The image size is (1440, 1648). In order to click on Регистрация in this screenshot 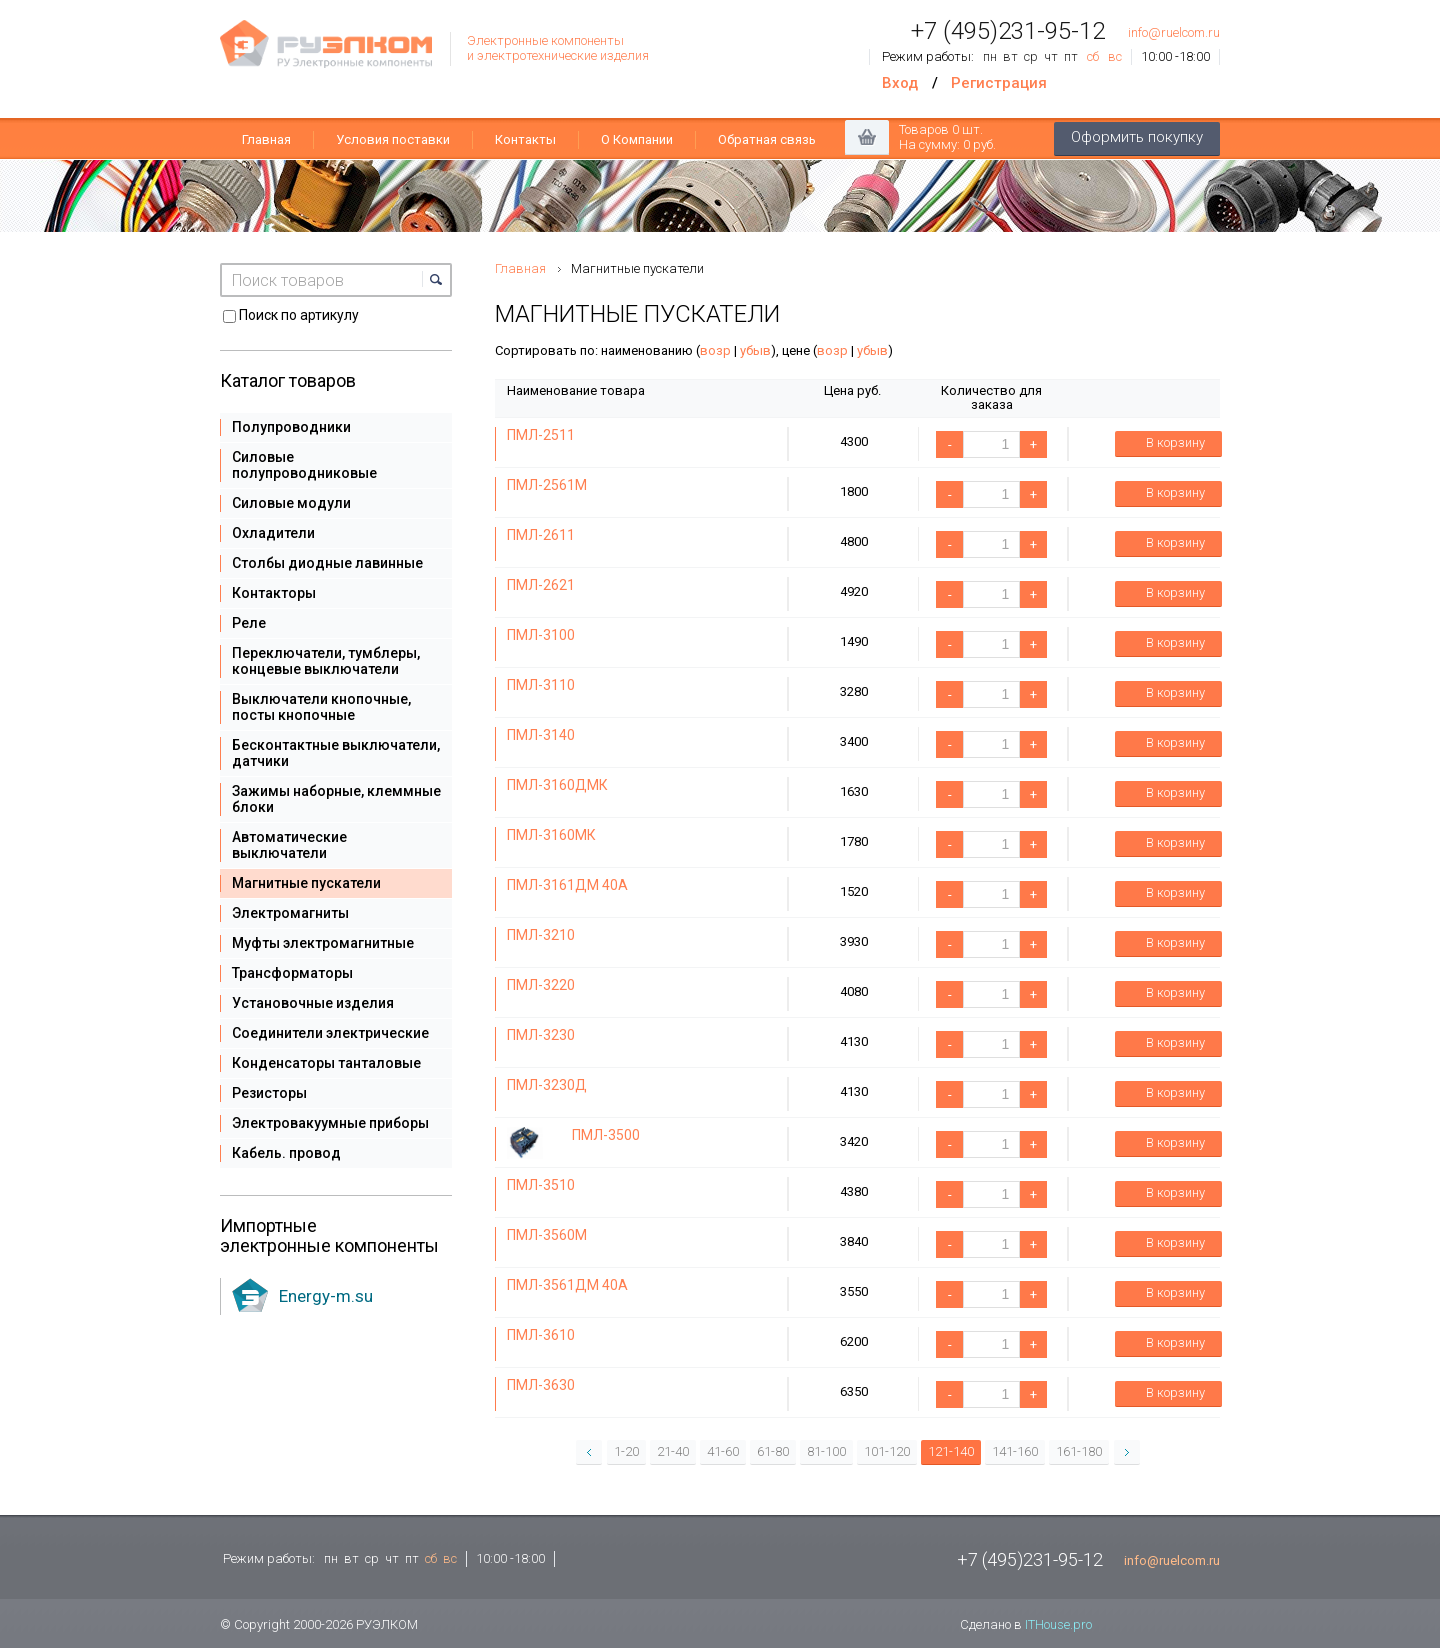, I will do `click(999, 83)`.